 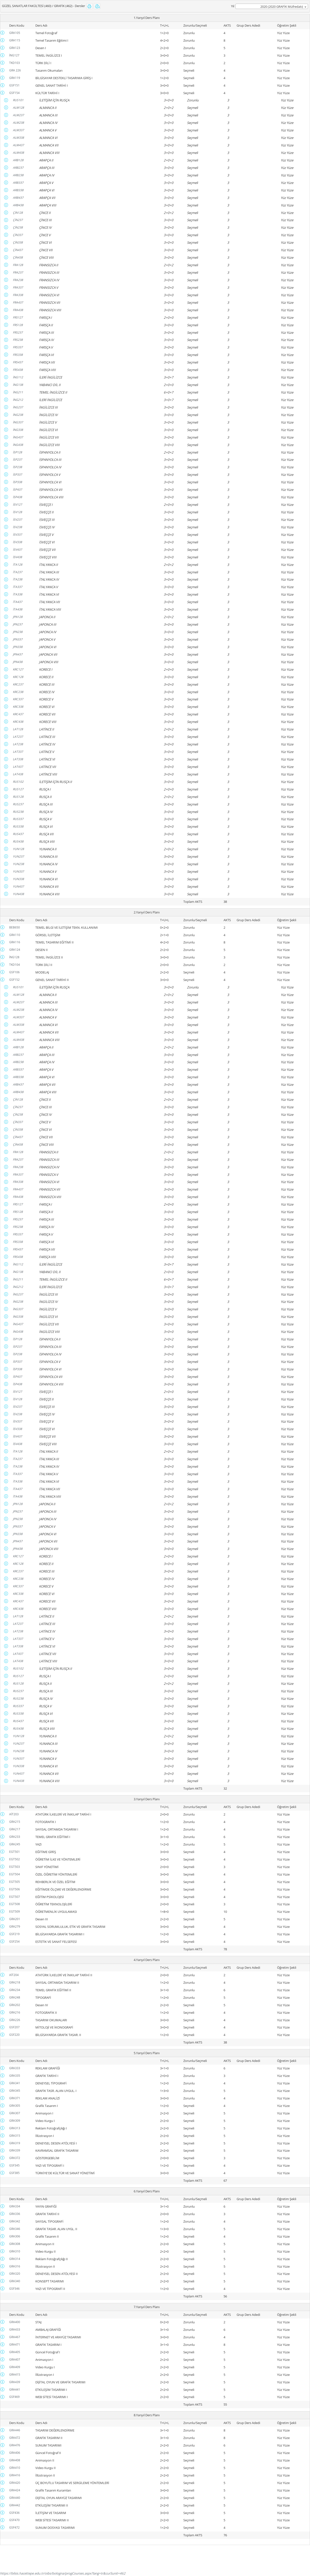 What do you see at coordinates (14, 1882) in the screenshot?
I see `EGT505` at bounding box center [14, 1882].